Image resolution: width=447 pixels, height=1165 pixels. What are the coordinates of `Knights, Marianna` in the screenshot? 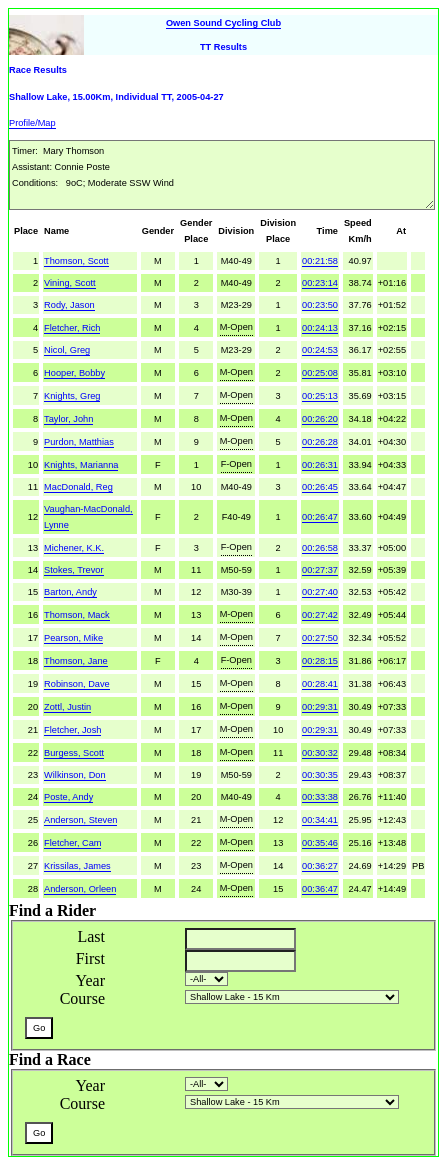 It's located at (81, 465).